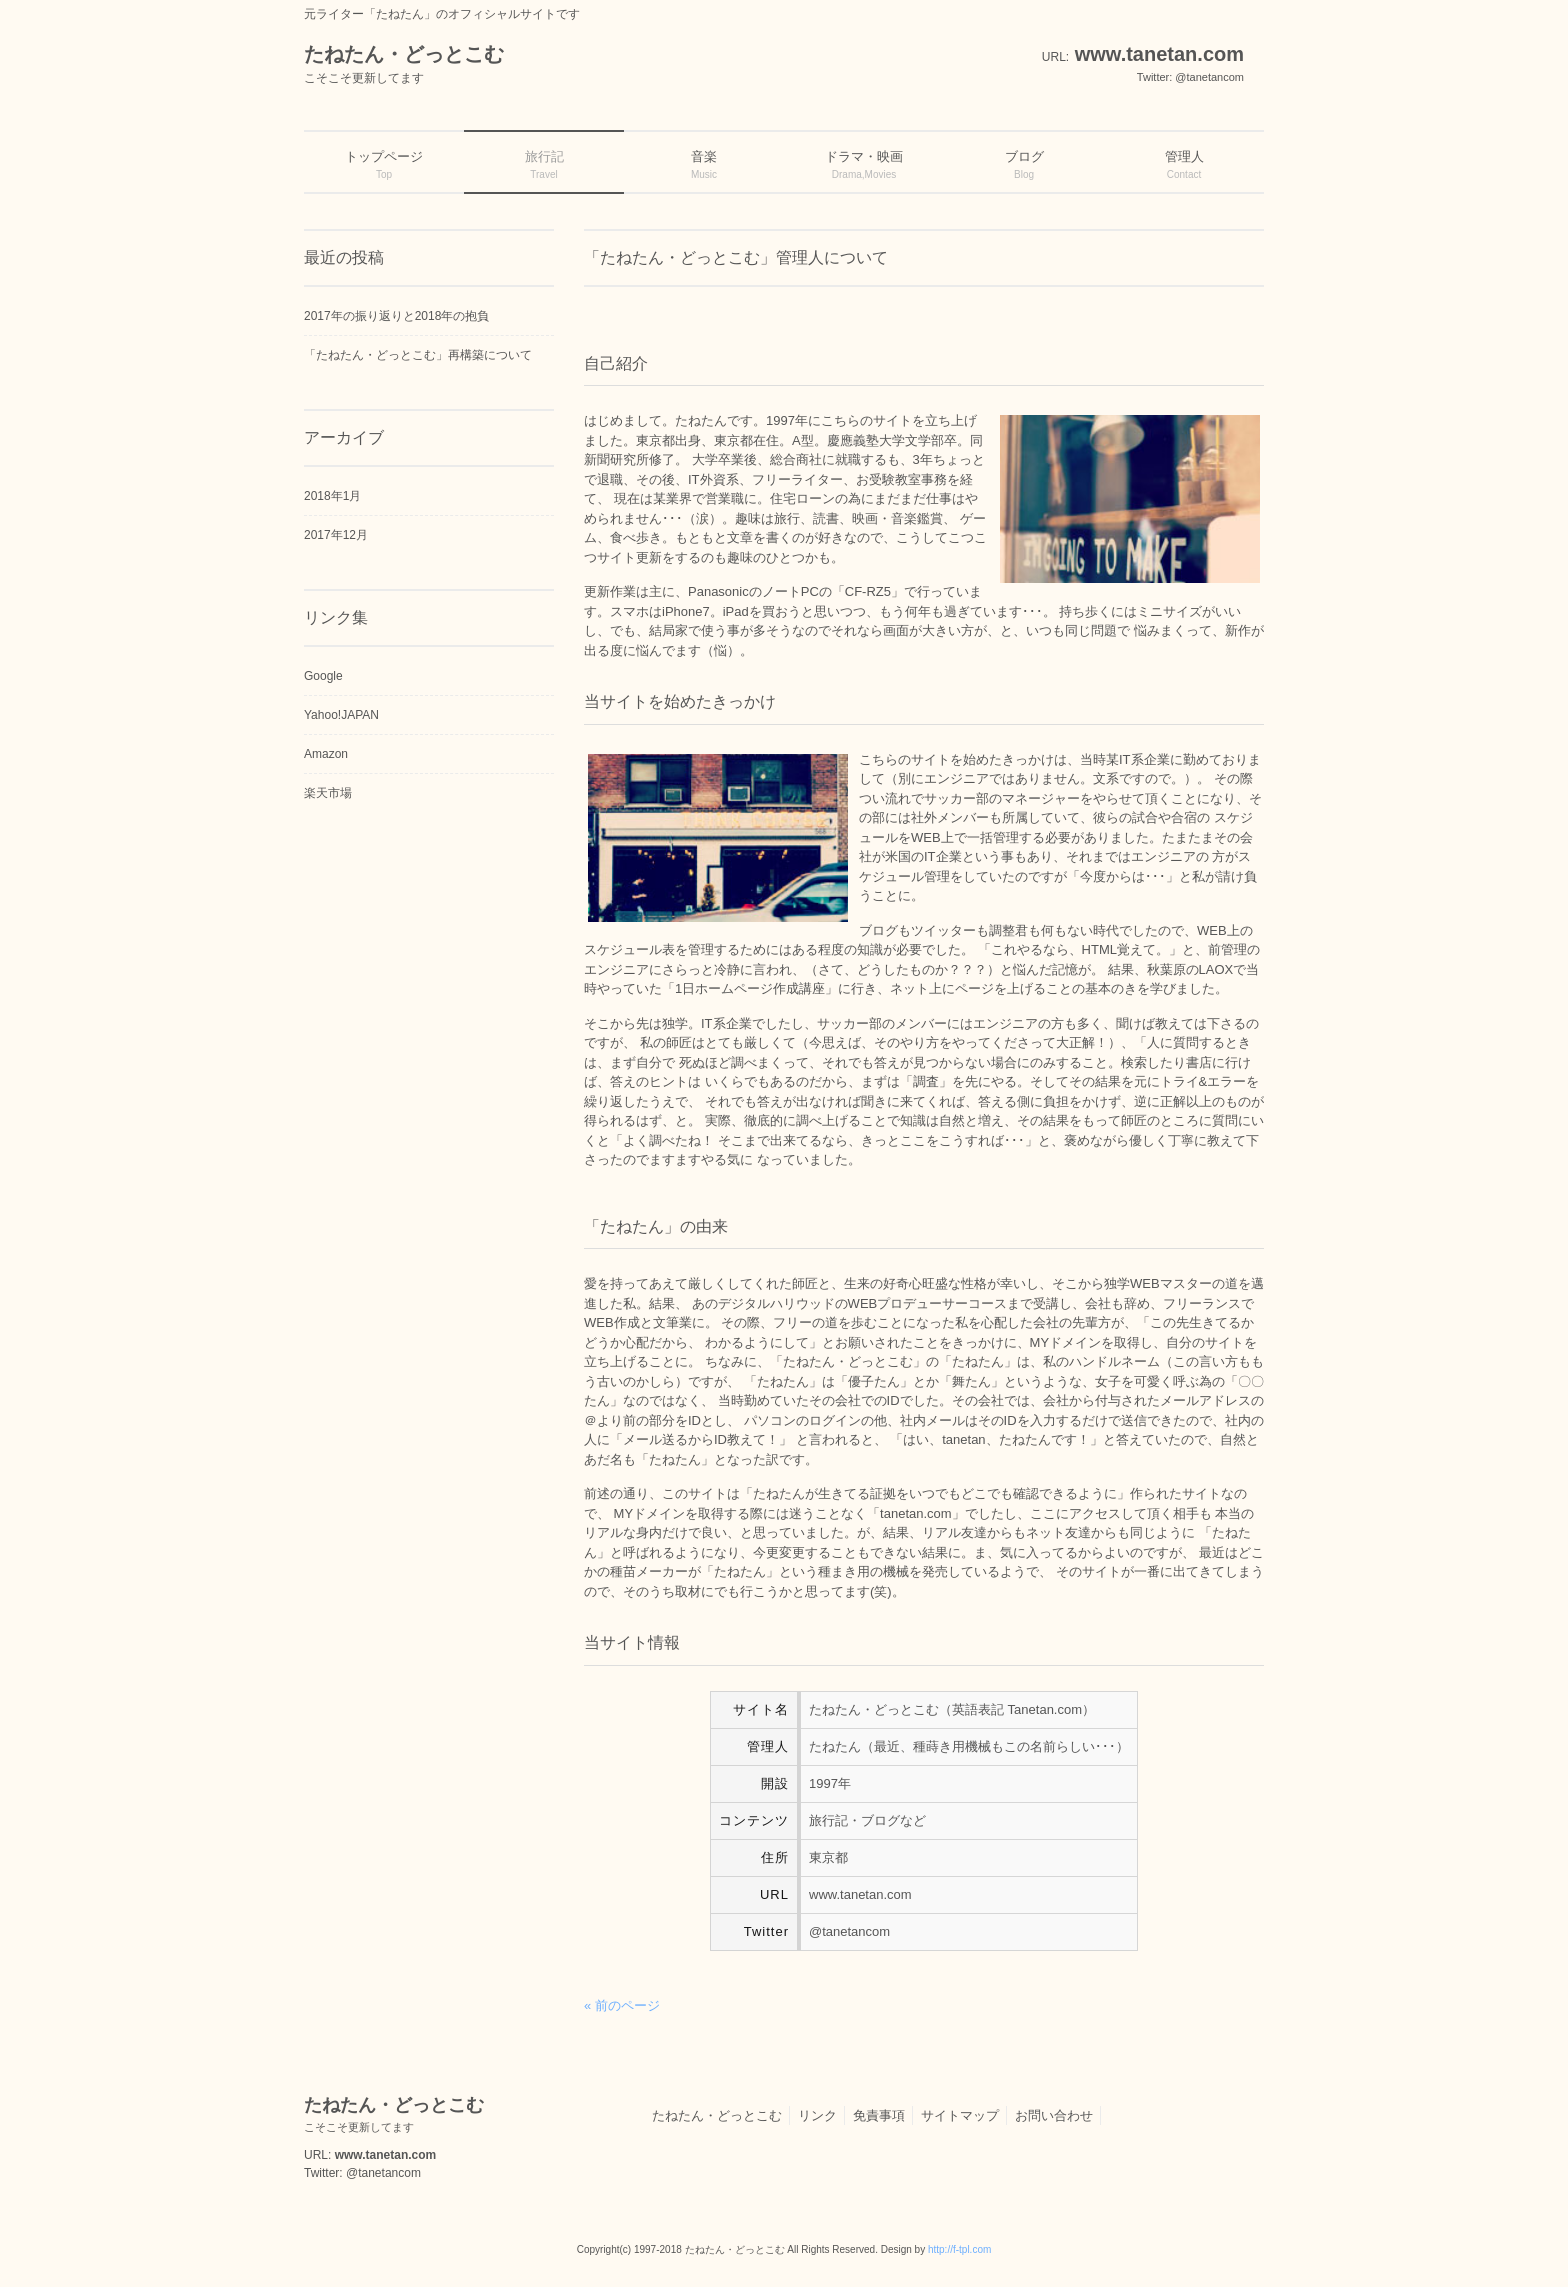  What do you see at coordinates (1054, 2115) in the screenshot?
I see `お問い合わせ` at bounding box center [1054, 2115].